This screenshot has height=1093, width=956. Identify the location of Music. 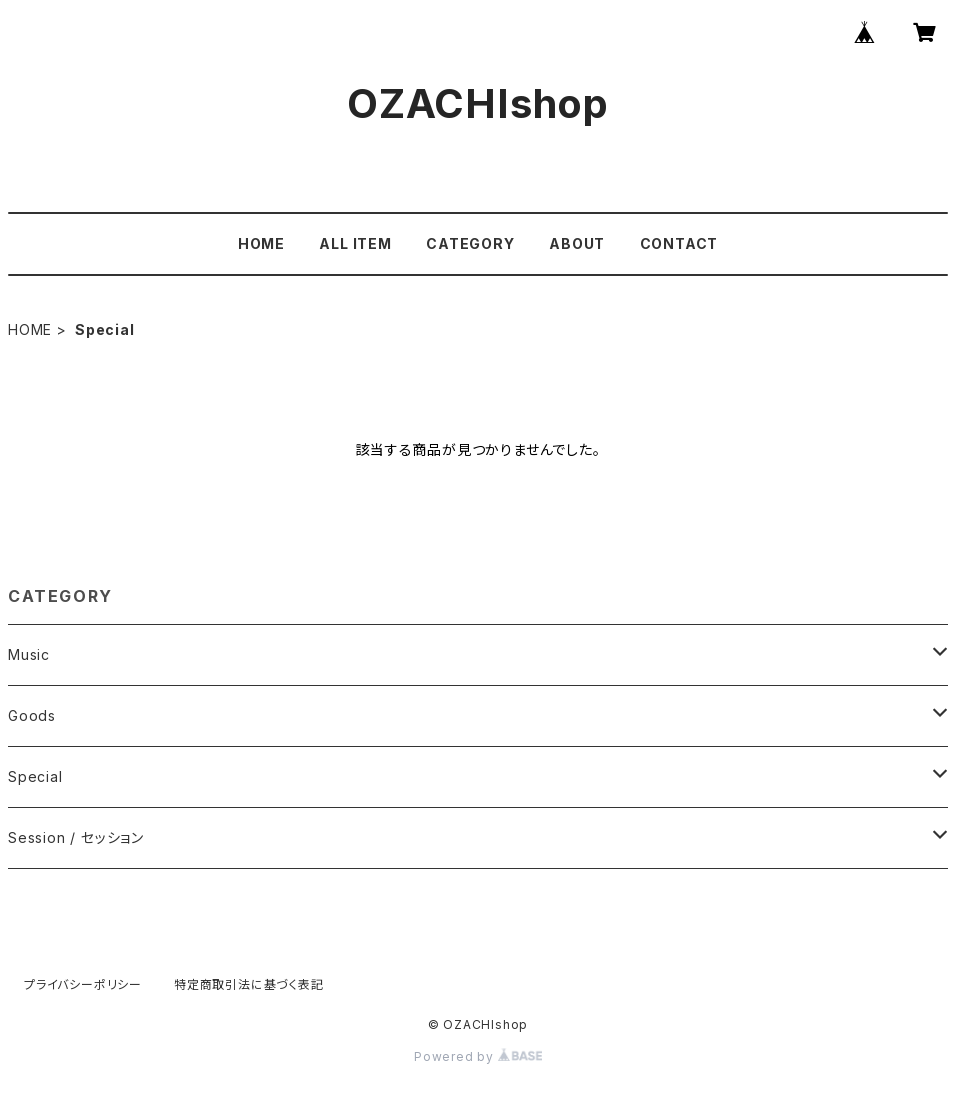
(29, 654).